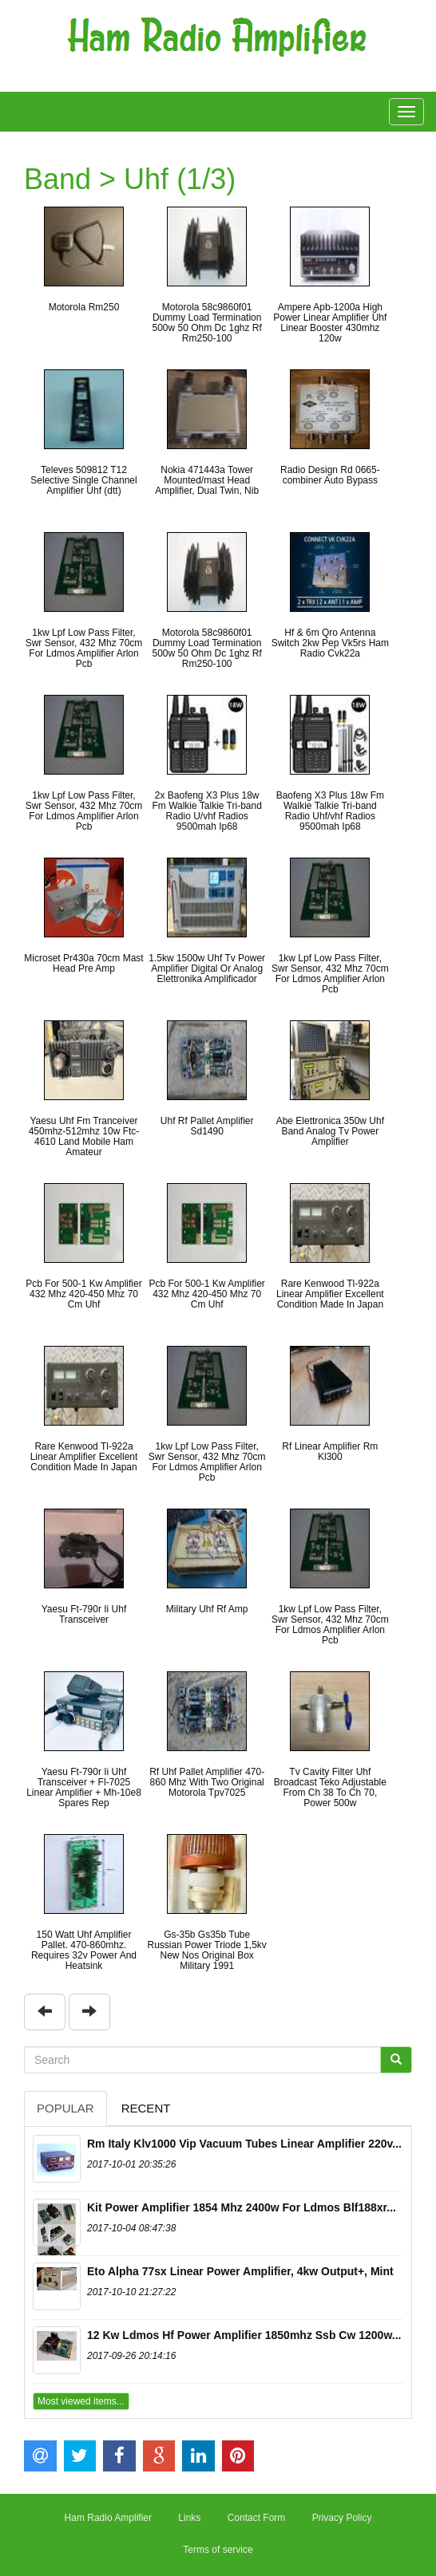 This screenshot has width=436, height=2576. What do you see at coordinates (83, 963) in the screenshot?
I see `Microset Pr430a 70cm Mast Head Pre Amp` at bounding box center [83, 963].